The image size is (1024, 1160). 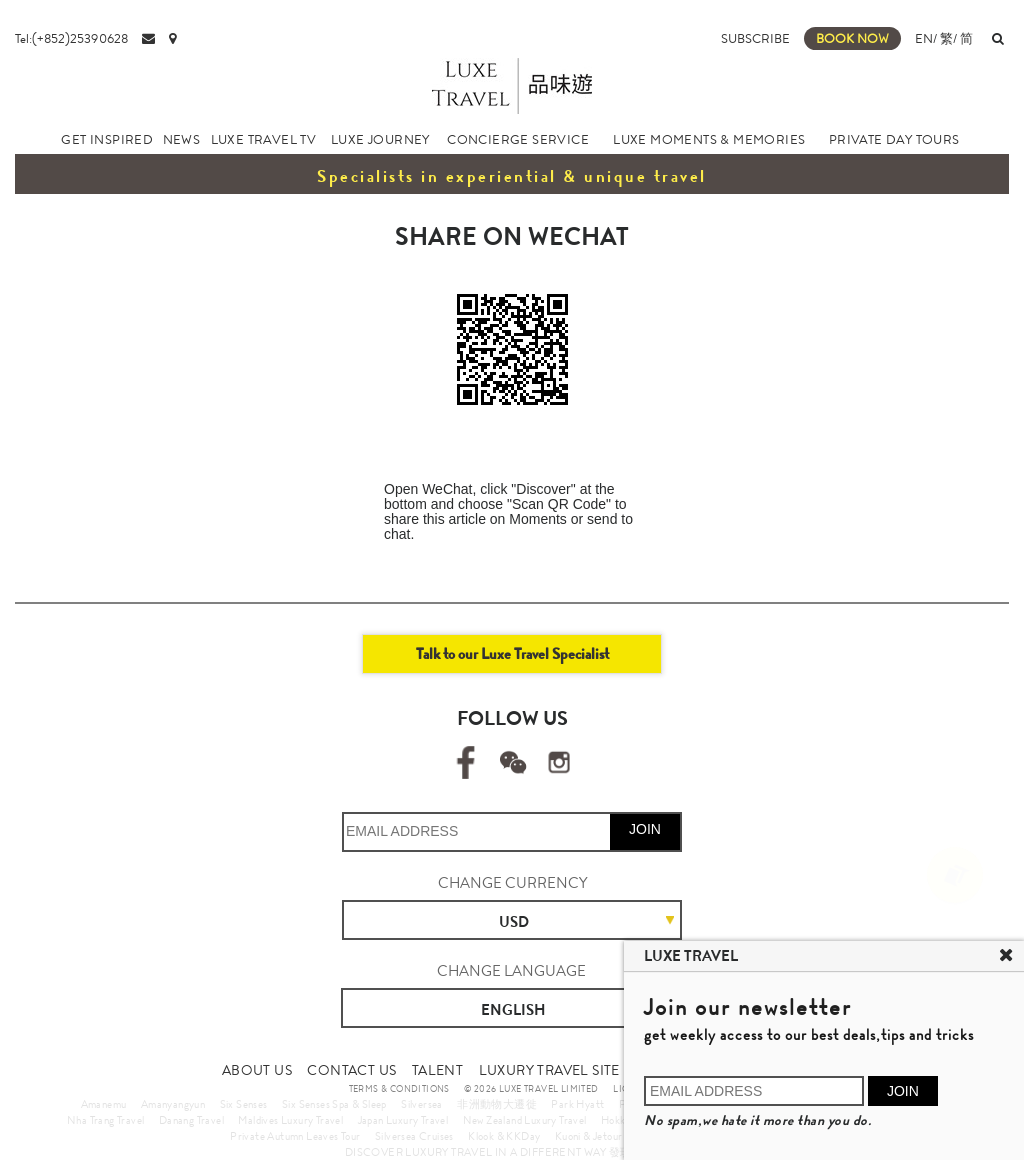 I want to click on Kuoni & Jetour, so click(x=589, y=1136).